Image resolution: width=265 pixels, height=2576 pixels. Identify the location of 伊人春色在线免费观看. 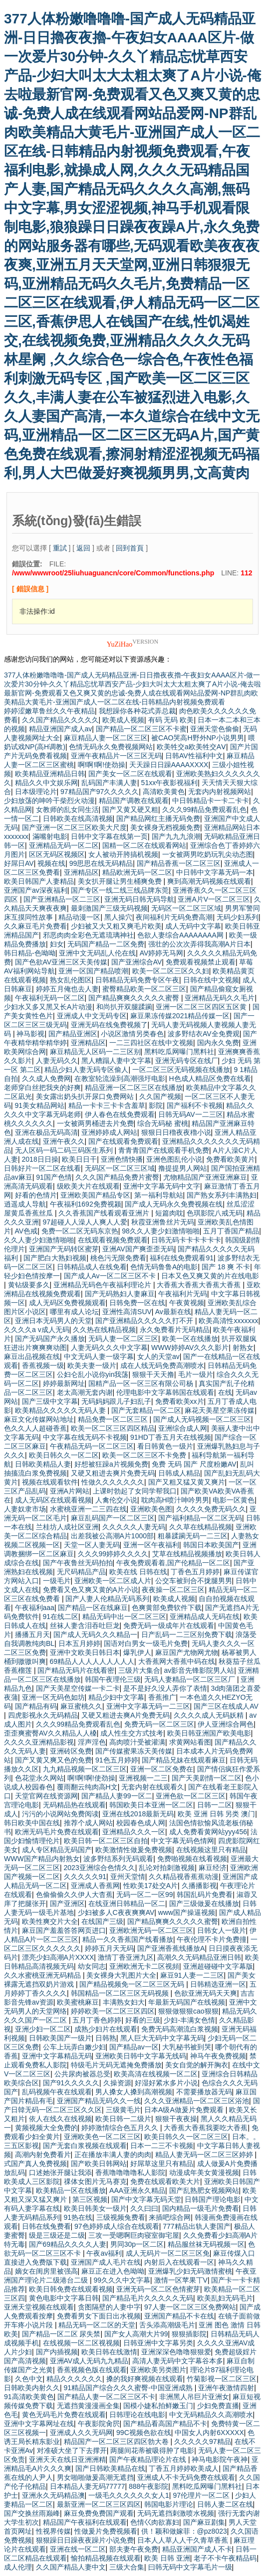
(120, 1114).